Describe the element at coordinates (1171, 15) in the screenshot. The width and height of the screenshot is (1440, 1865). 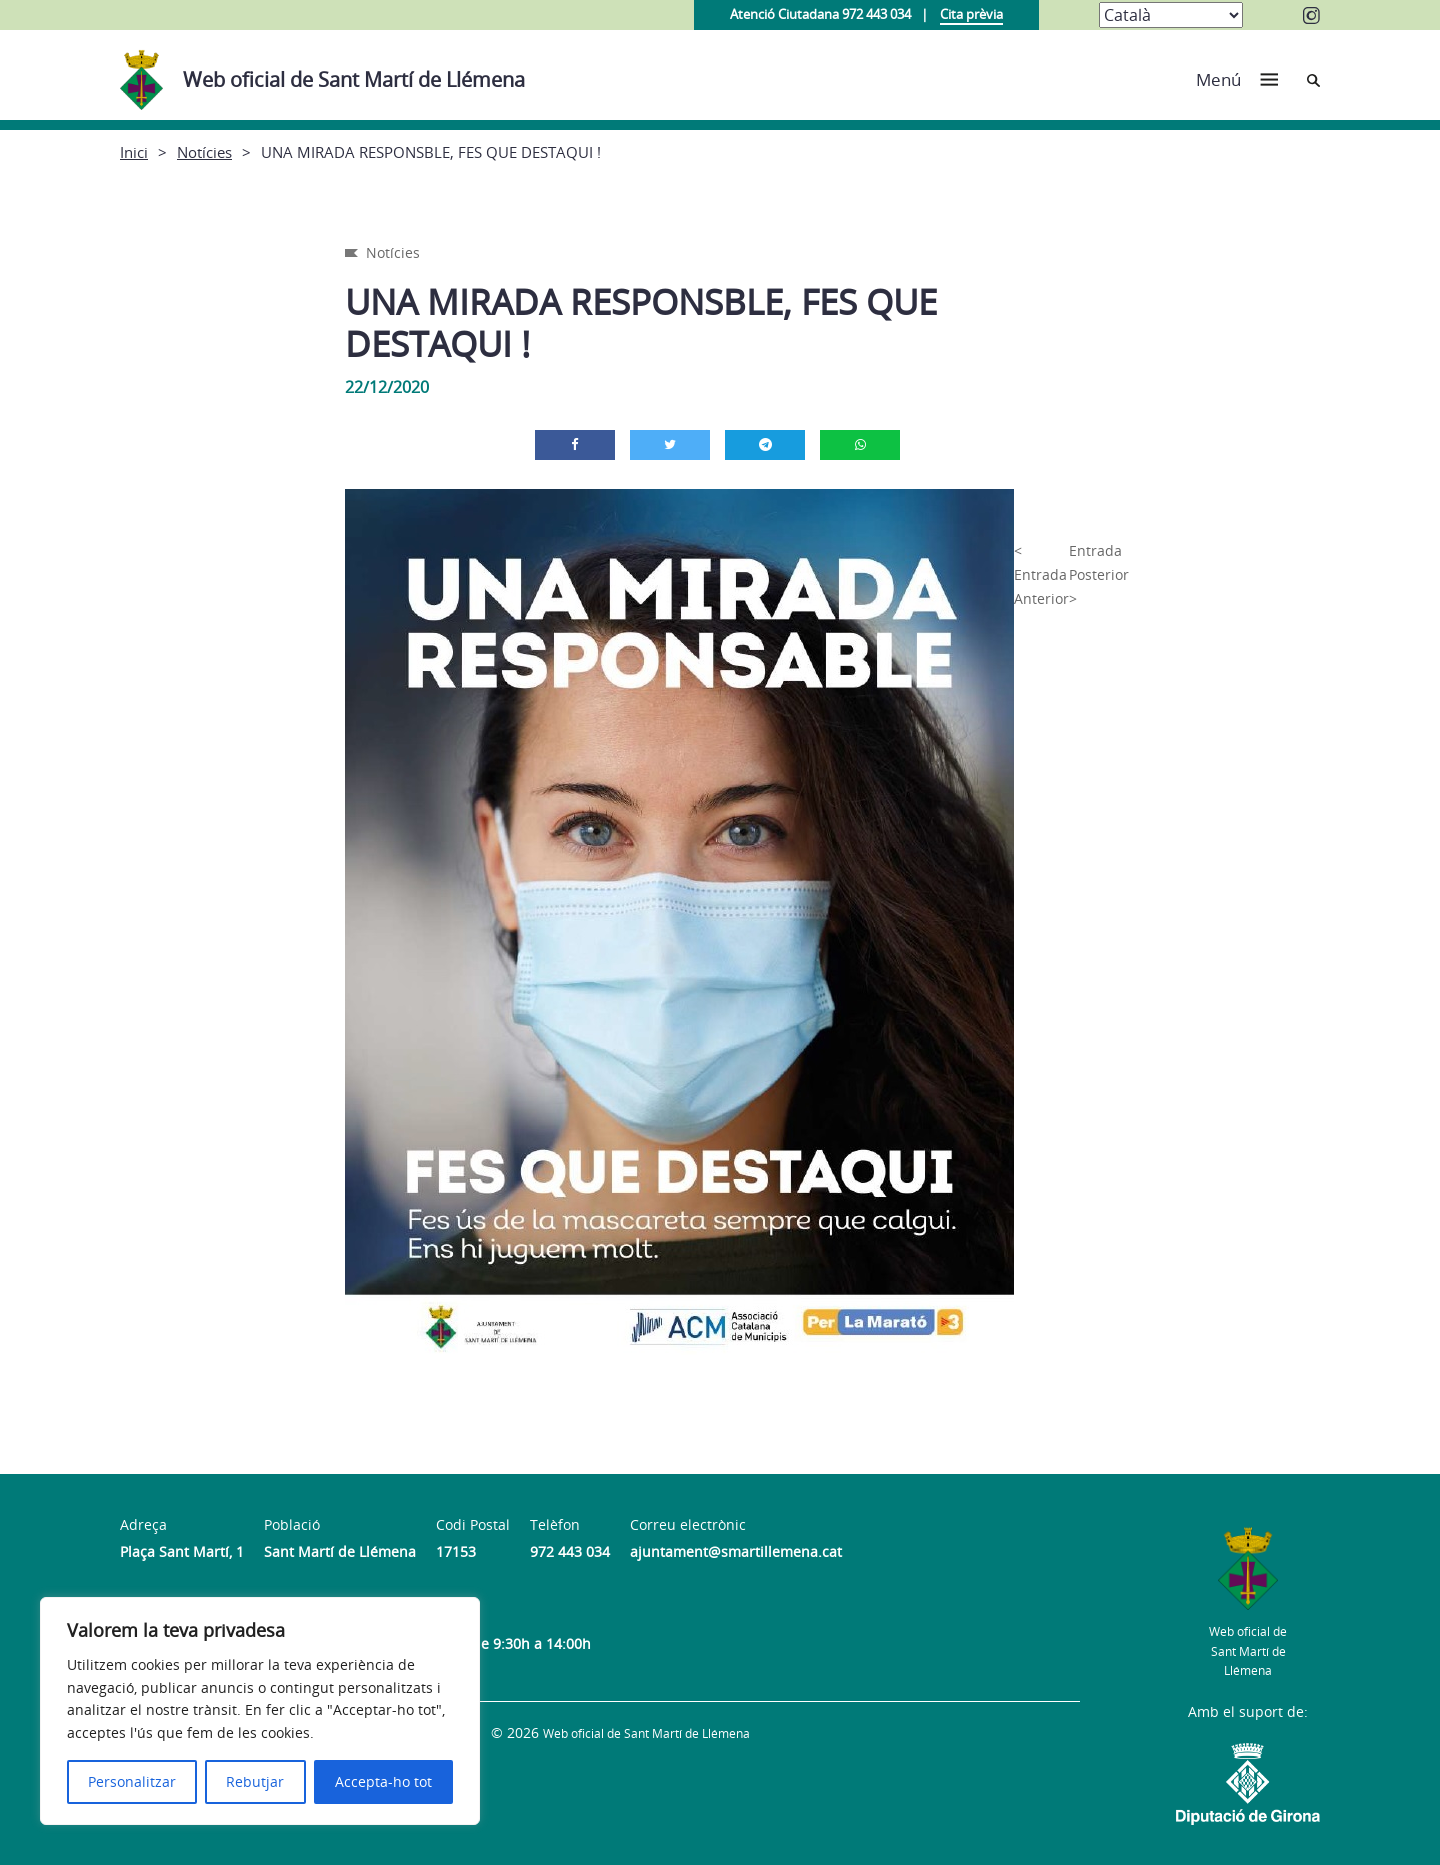
I see `[Select Language]` at that location.